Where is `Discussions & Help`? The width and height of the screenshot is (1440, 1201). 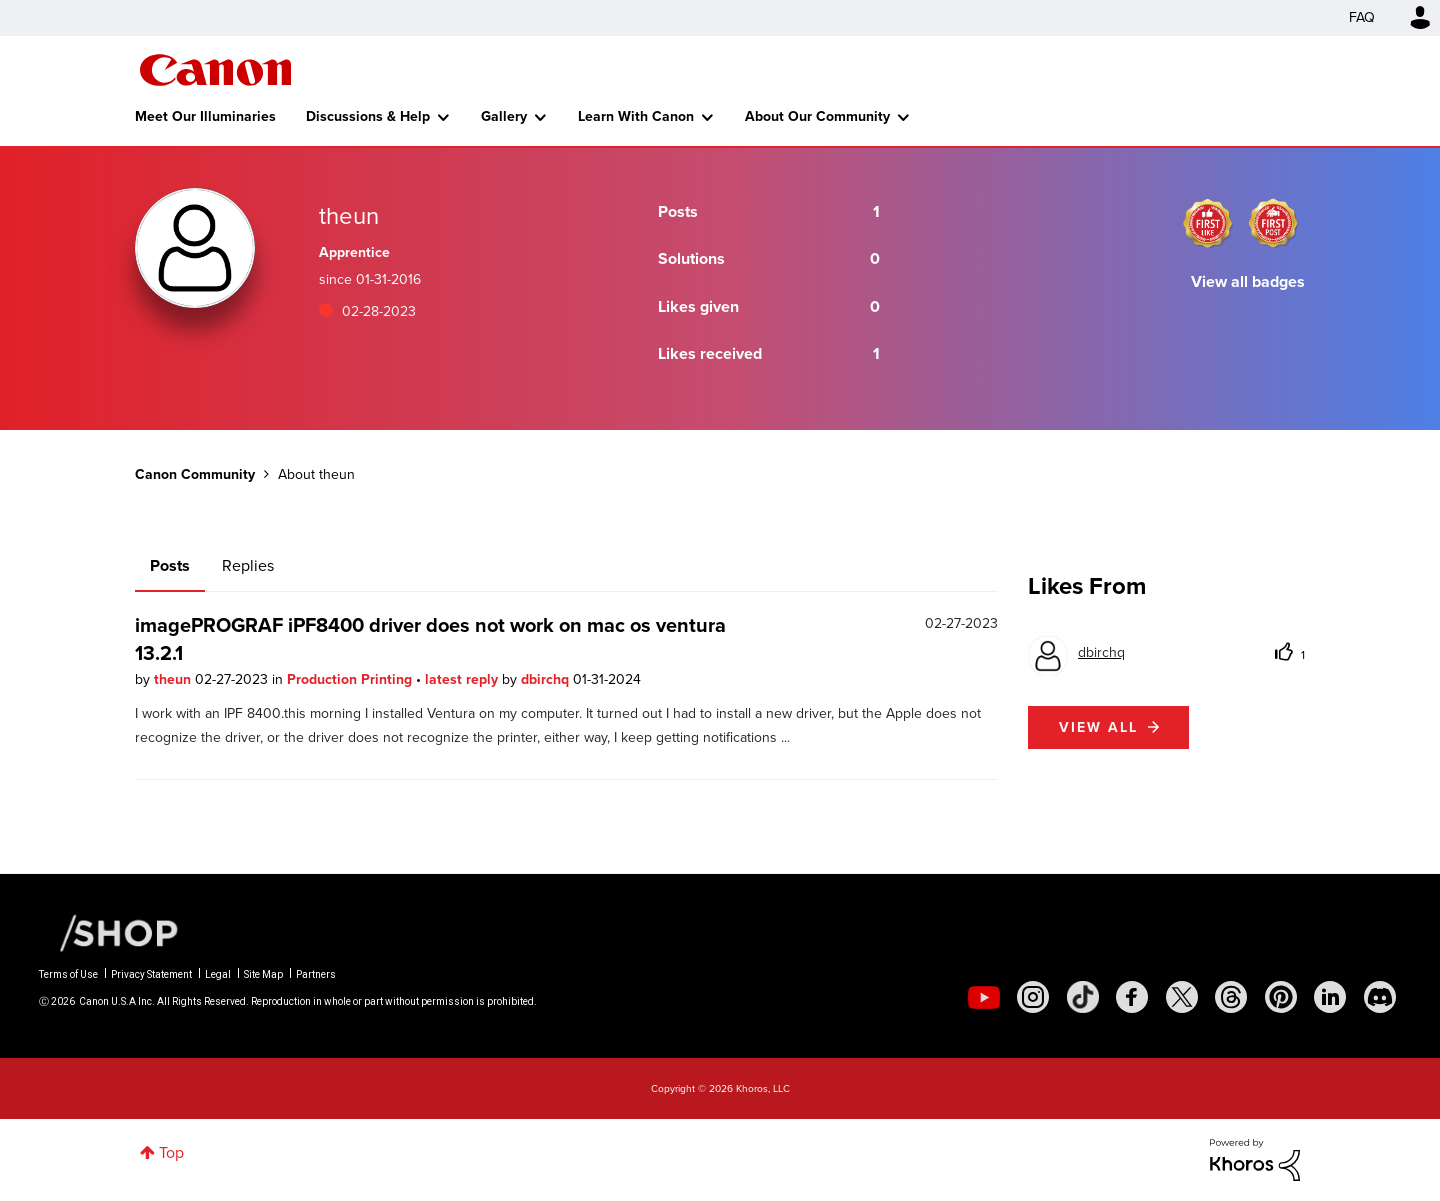
Discussions & Help is located at coordinates (368, 116).